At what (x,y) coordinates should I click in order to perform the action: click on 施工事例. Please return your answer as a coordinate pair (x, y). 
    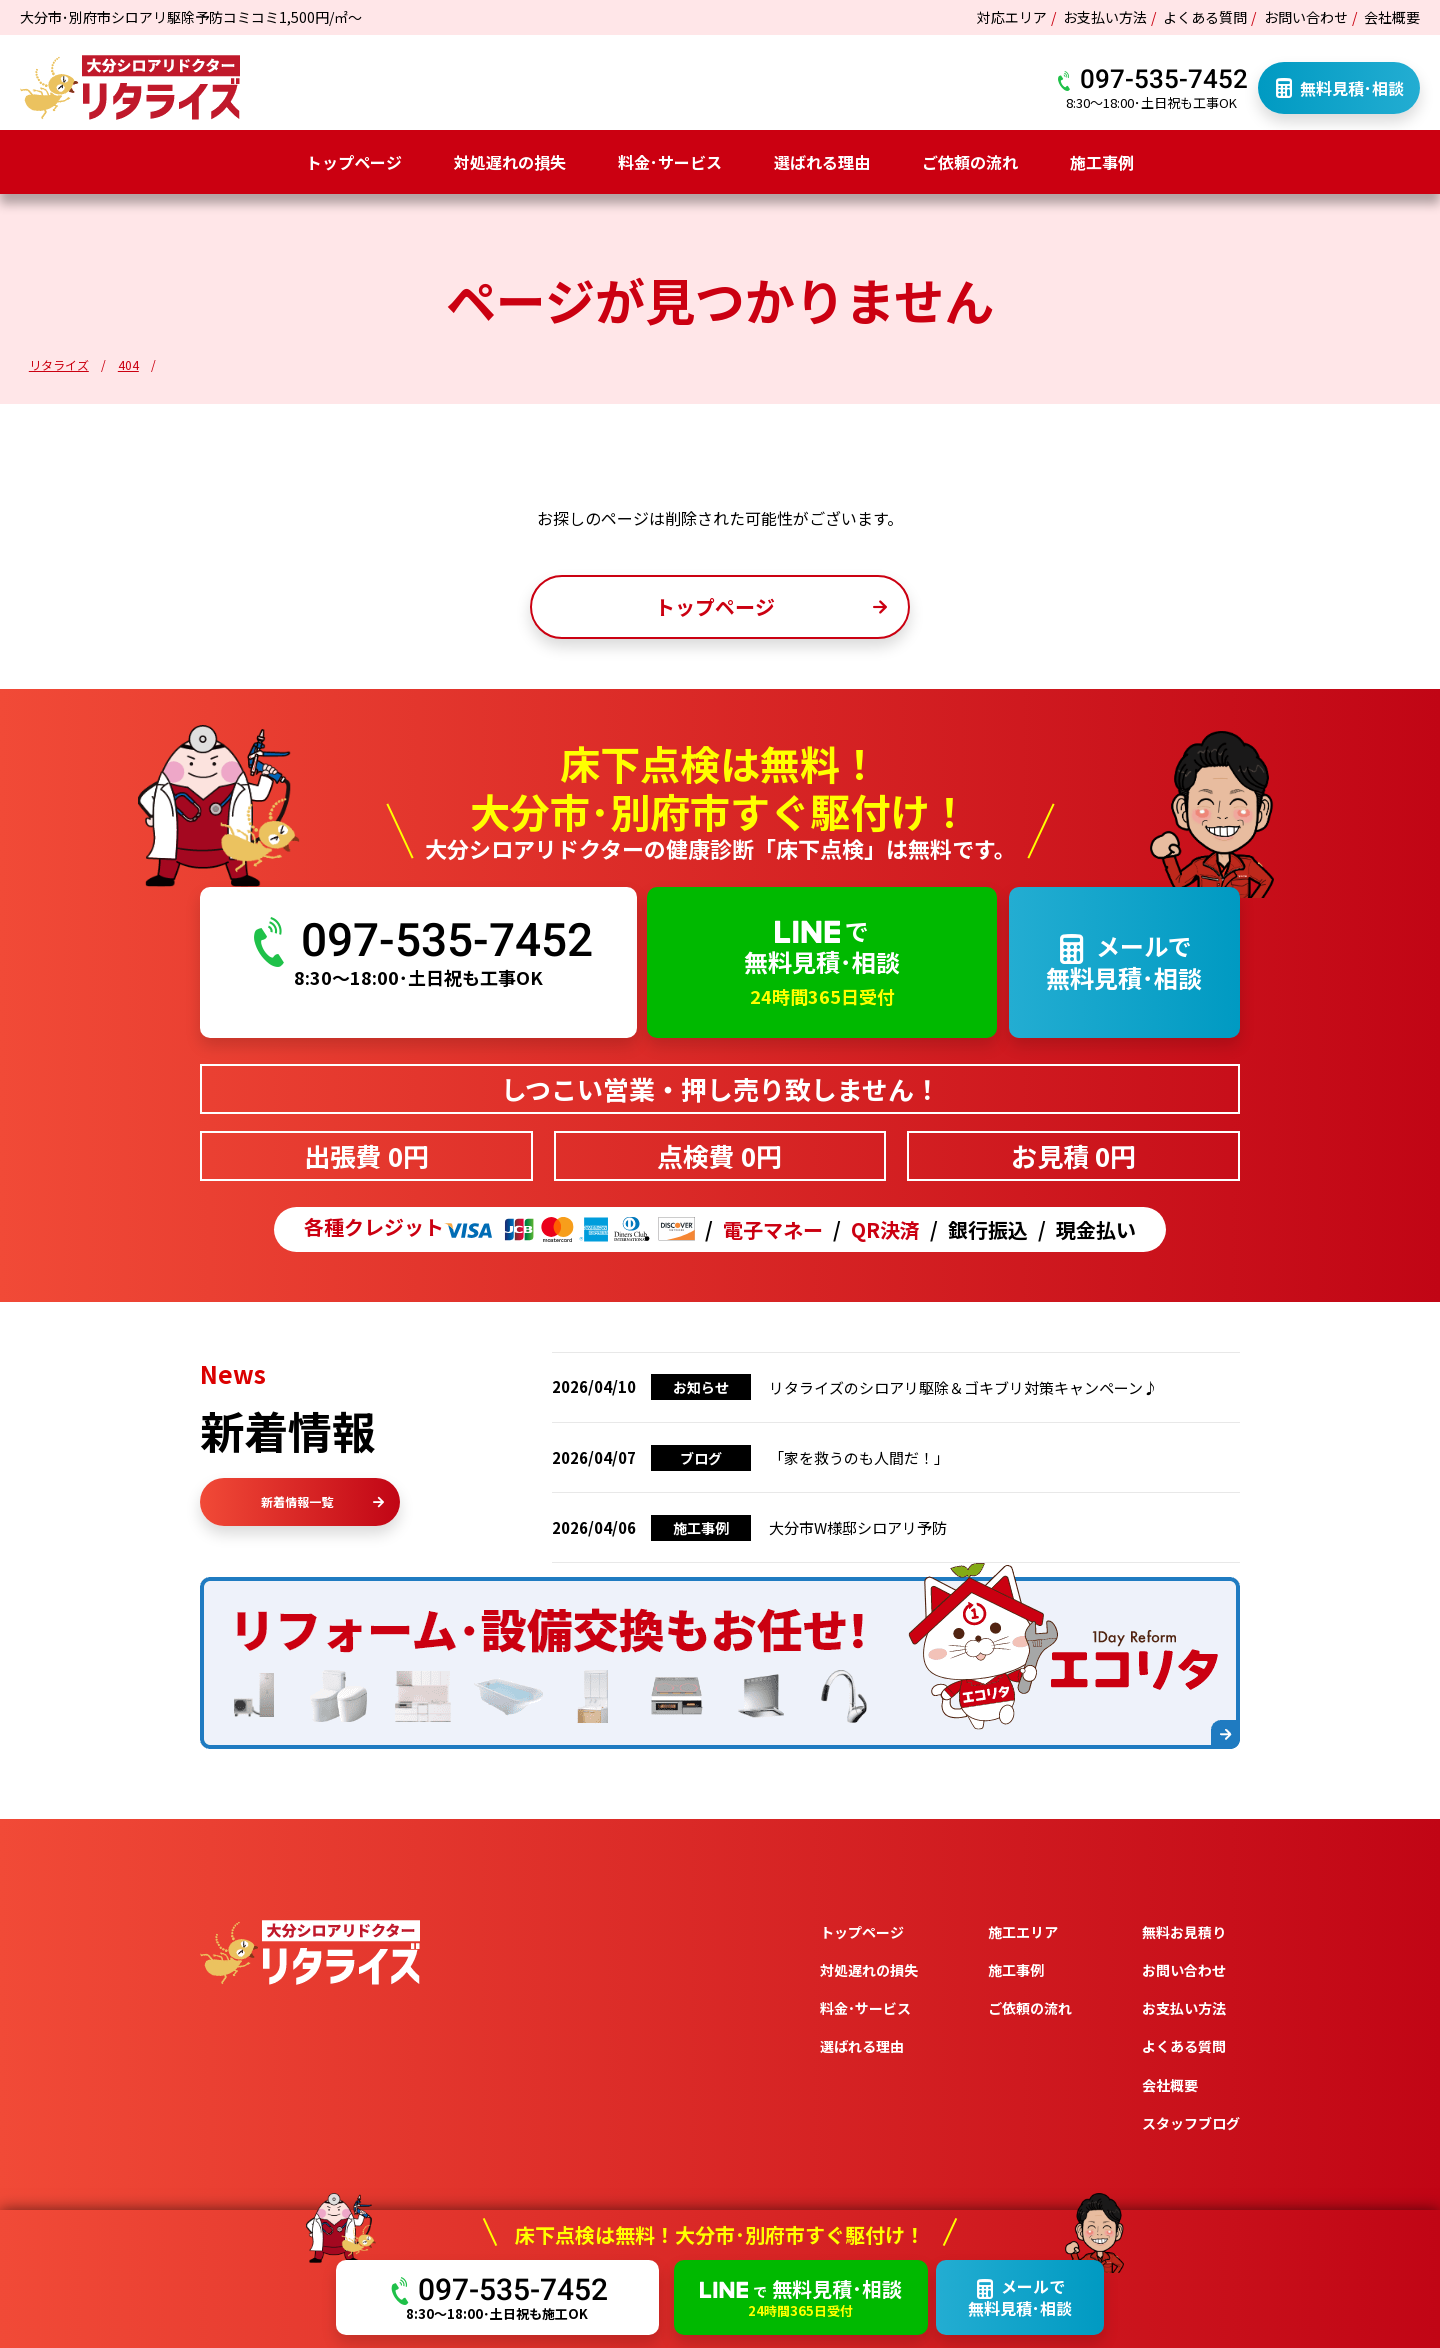
    Looking at the image, I should click on (1102, 162).